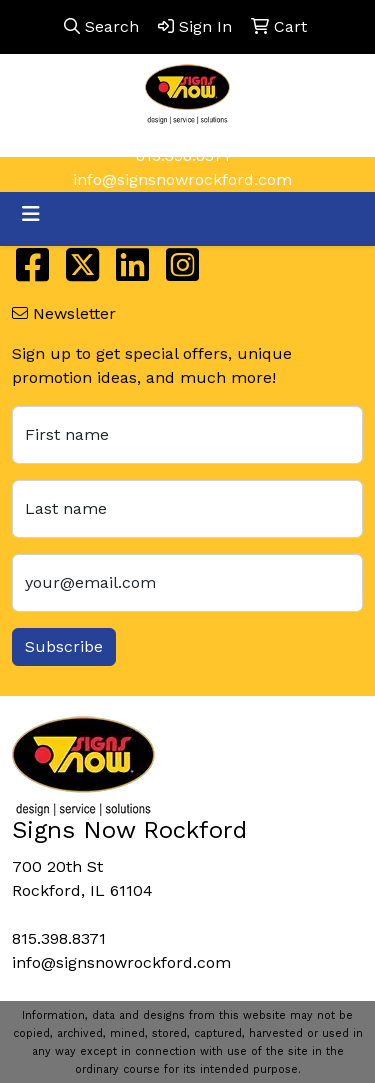  Describe the element at coordinates (31, 214) in the screenshot. I see `[Toggle navigation]` at that location.